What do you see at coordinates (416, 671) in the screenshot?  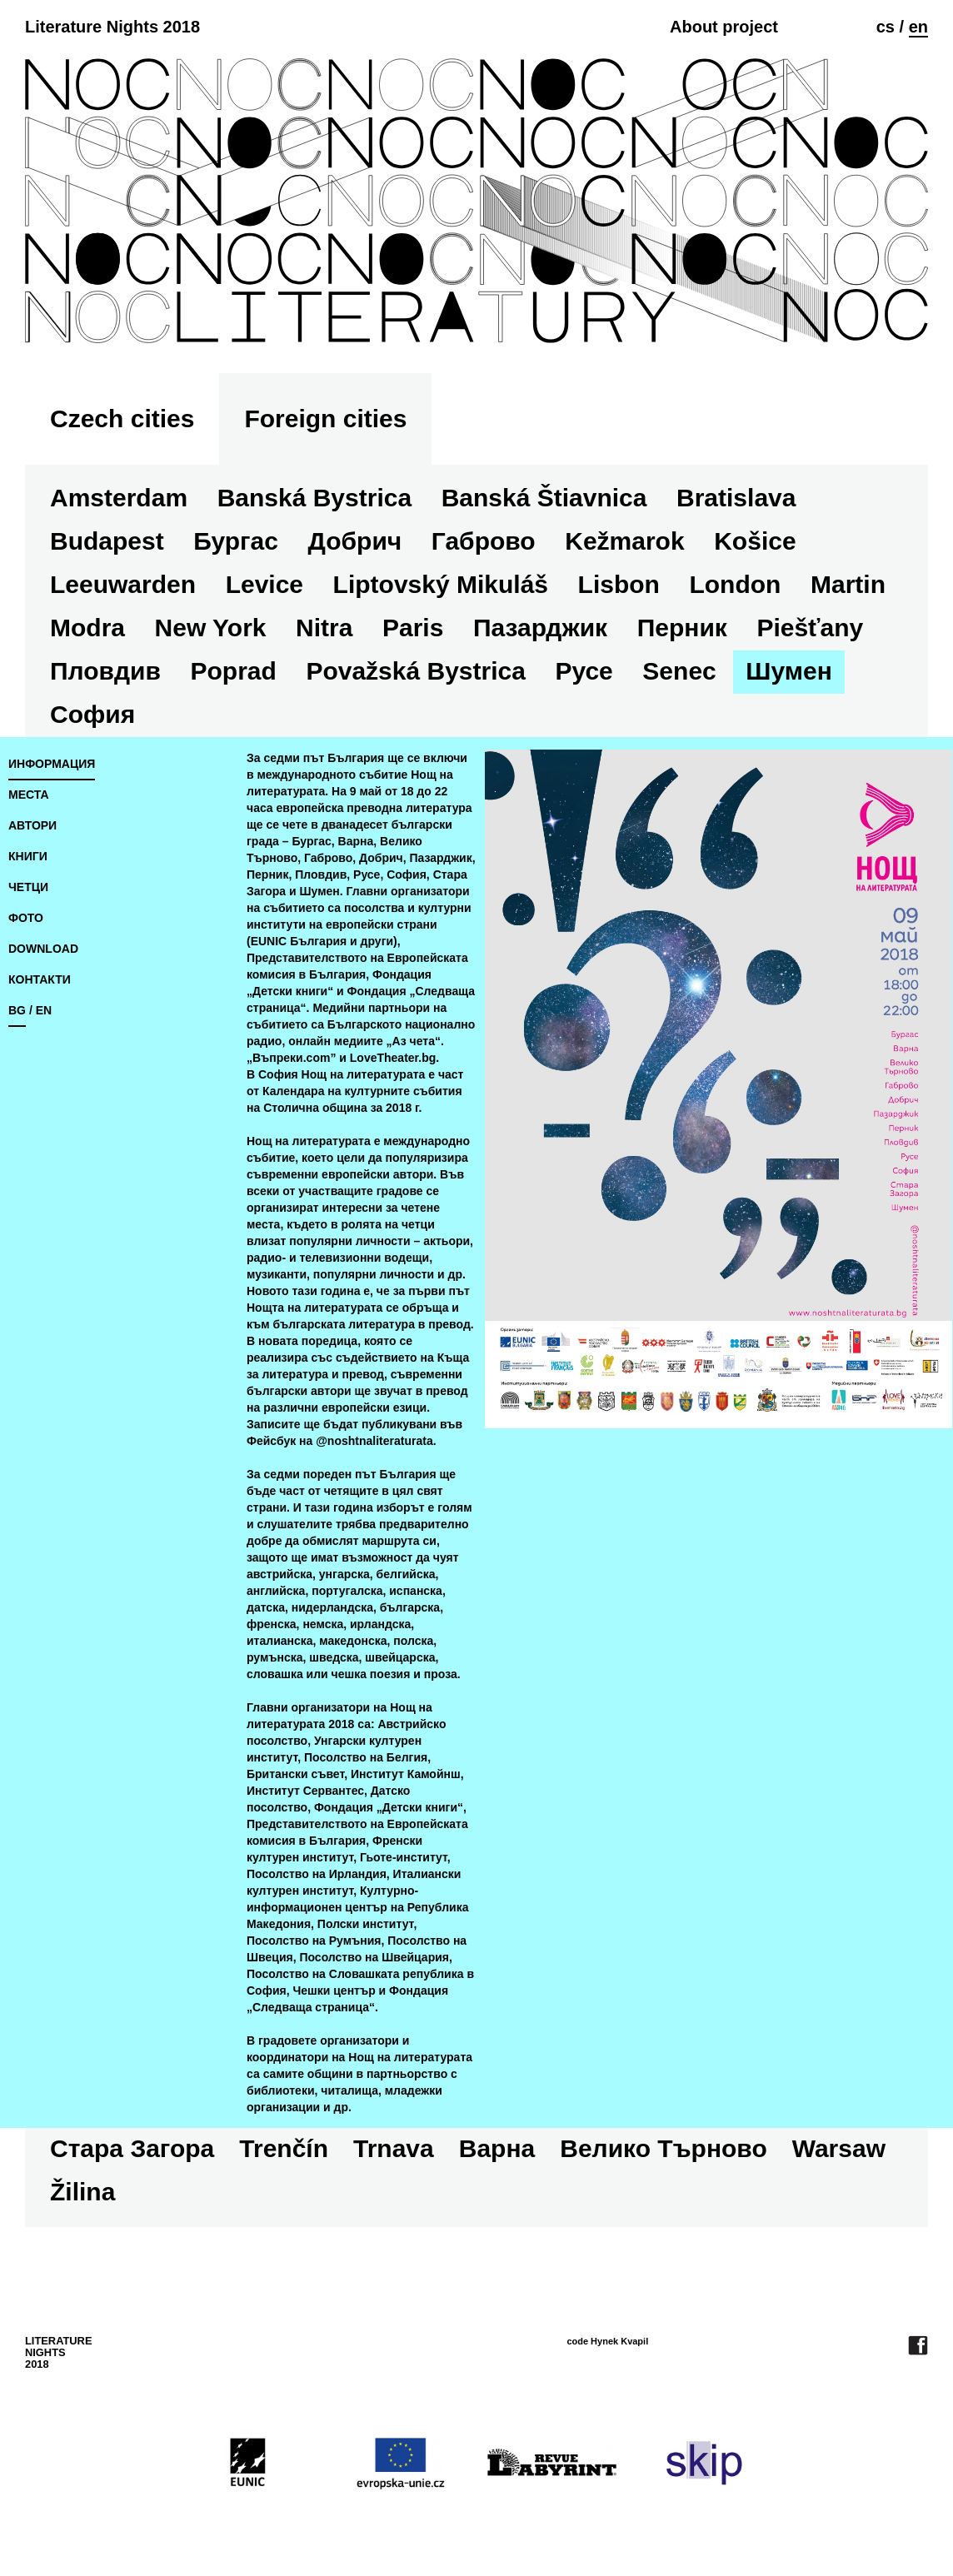 I see `Považská Bystrica` at bounding box center [416, 671].